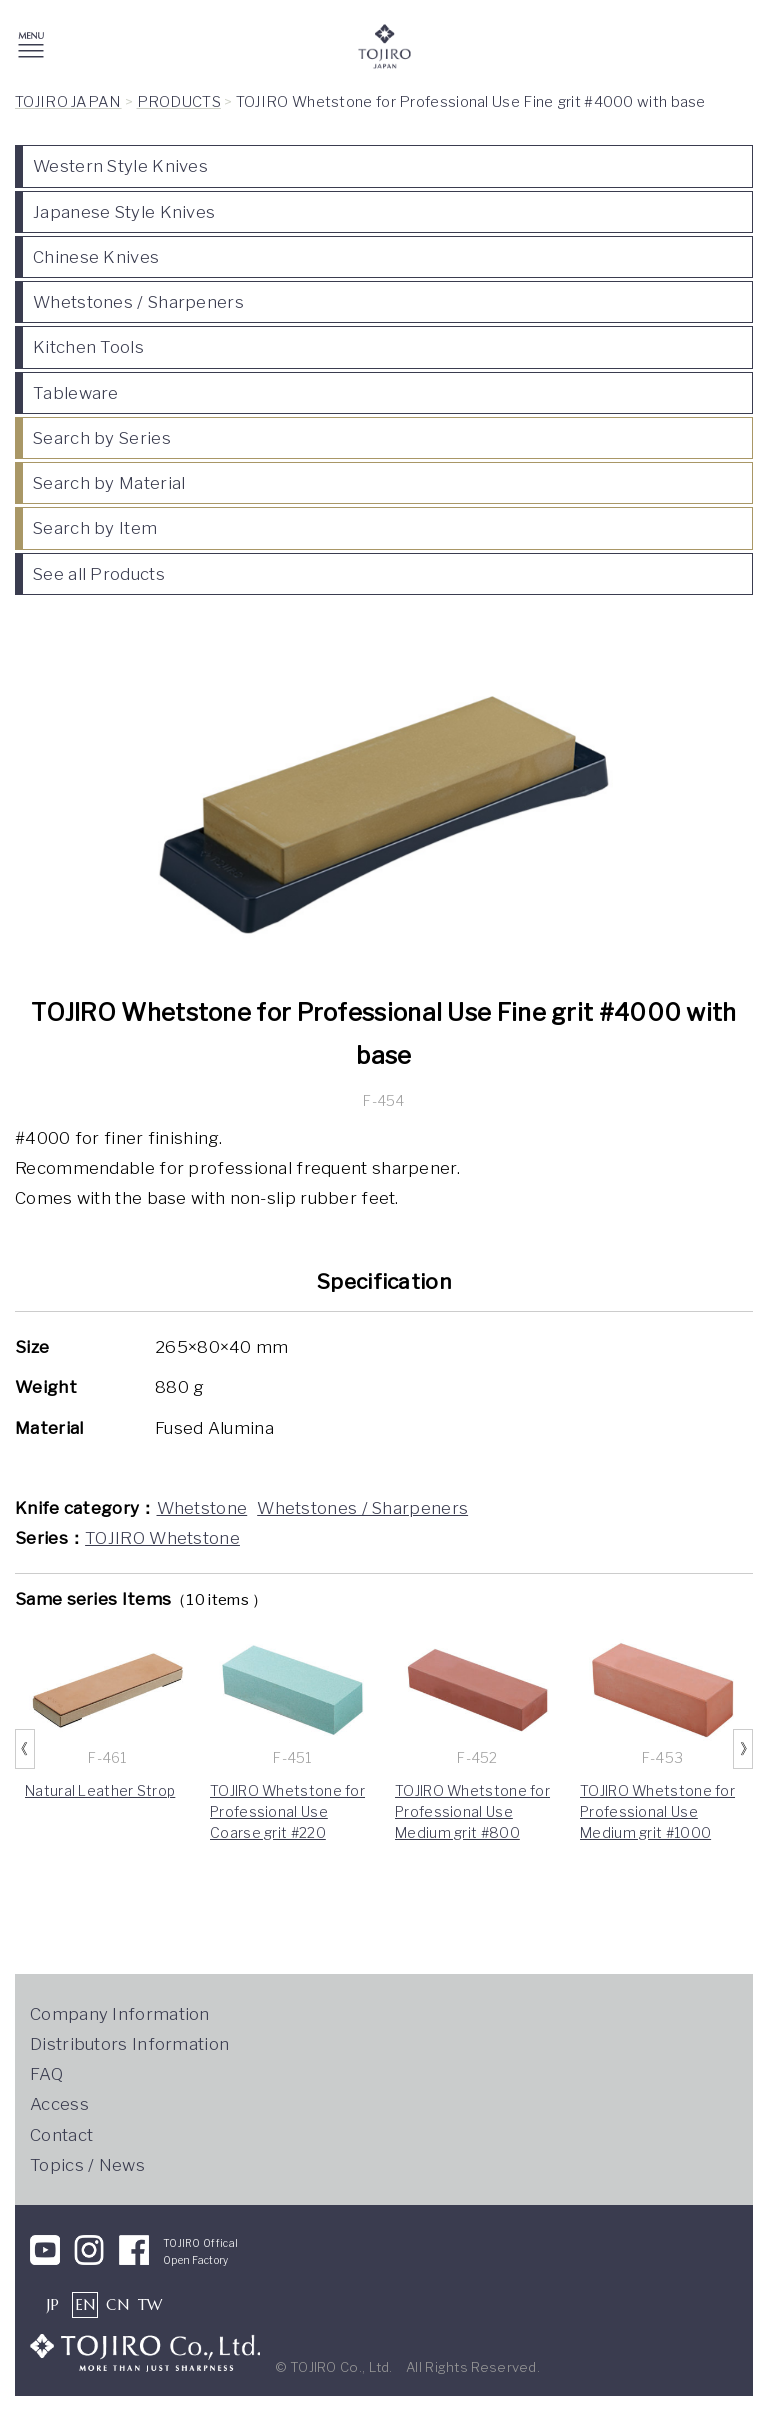 The image size is (768, 2411). Describe the element at coordinates (743, 1749) in the screenshot. I see `Next` at that location.